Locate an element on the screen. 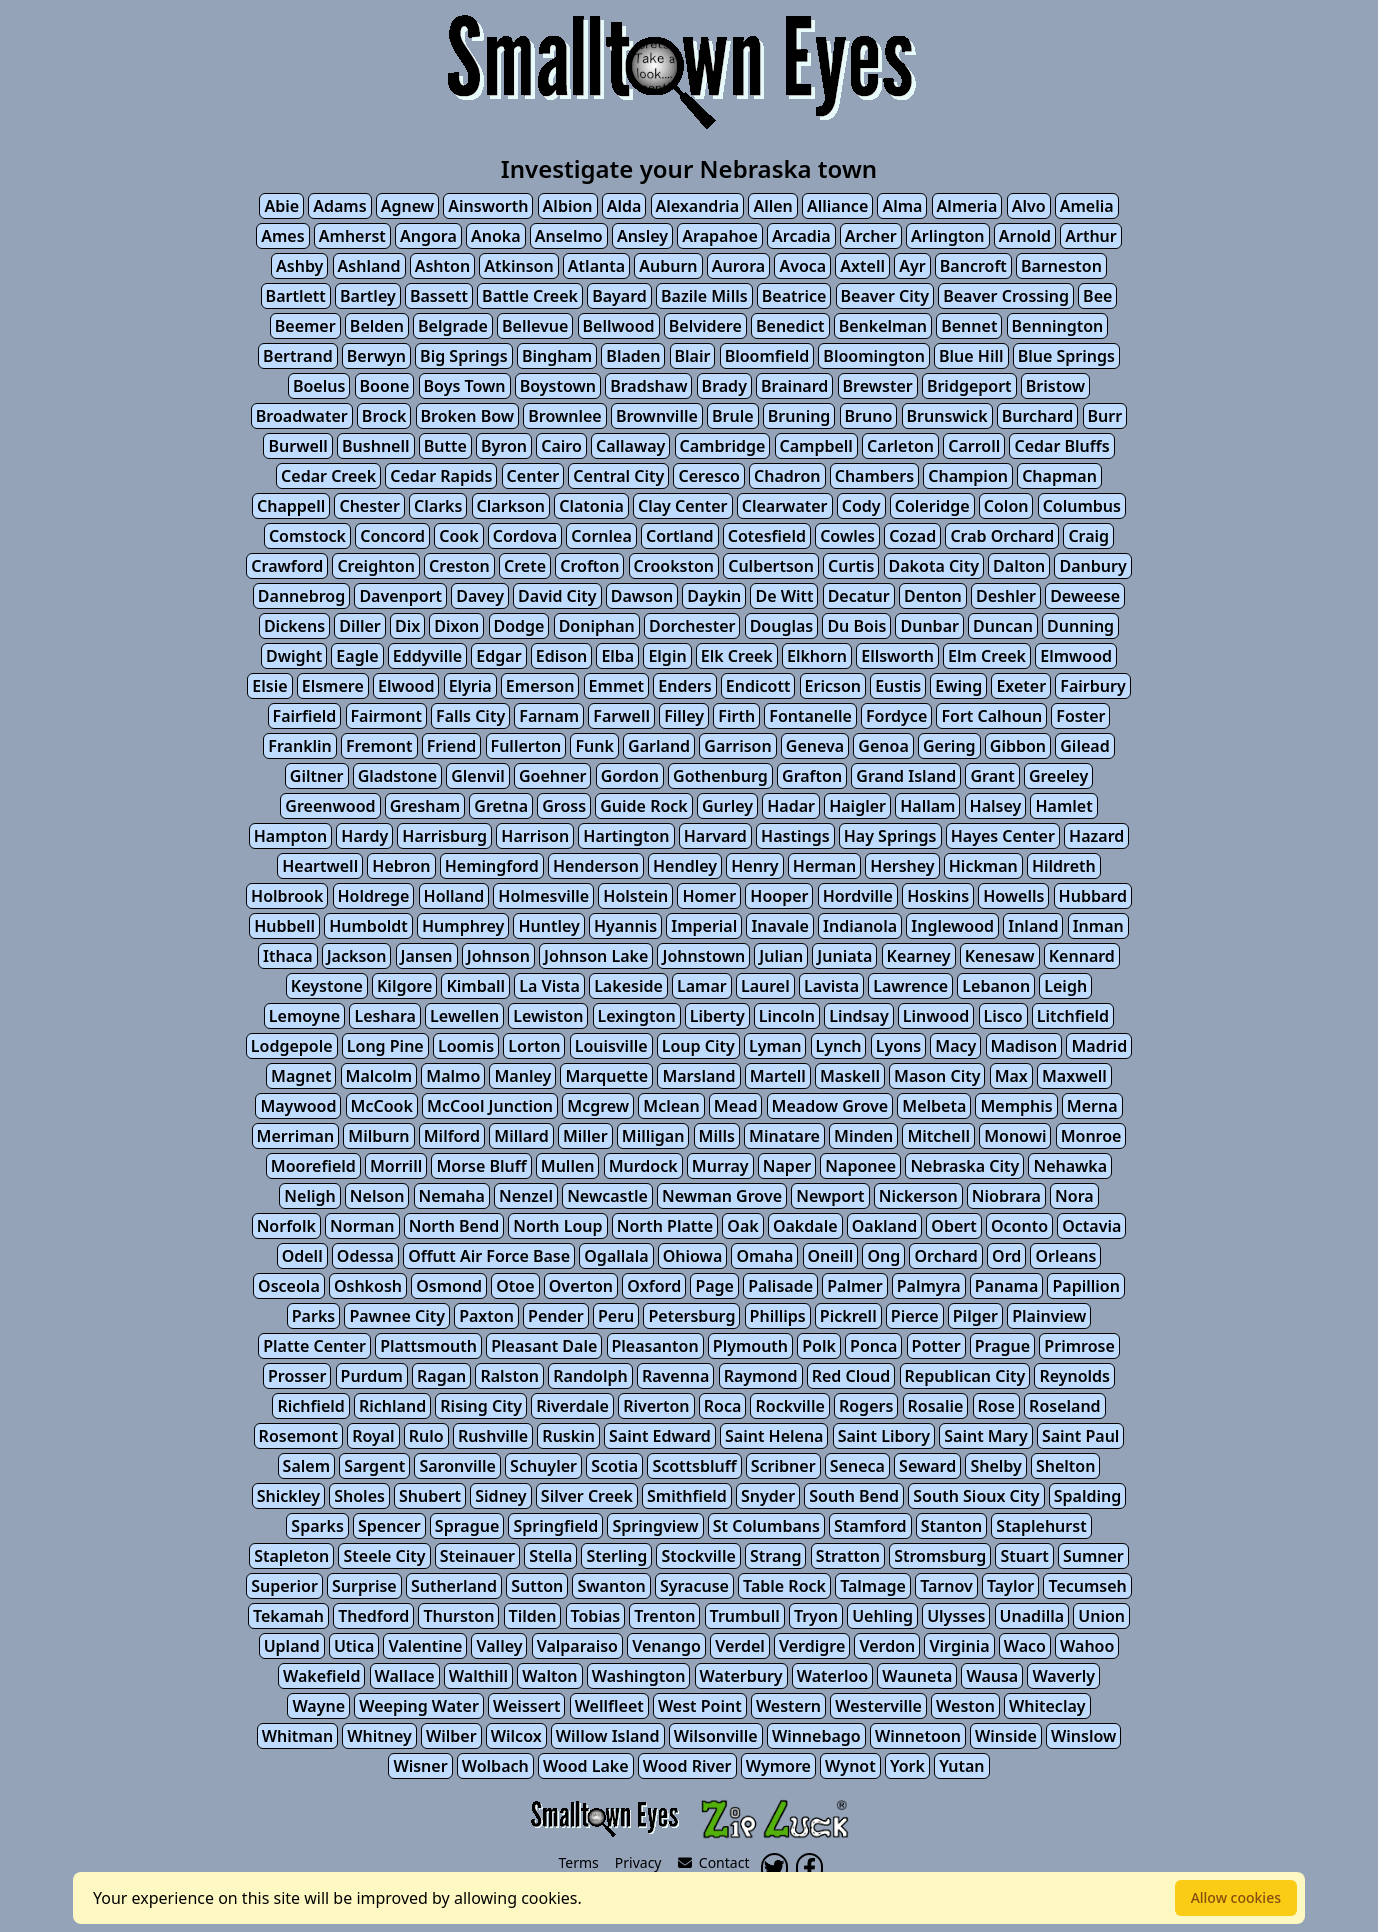 The width and height of the screenshot is (1378, 1932). Inland is located at coordinates (1033, 926).